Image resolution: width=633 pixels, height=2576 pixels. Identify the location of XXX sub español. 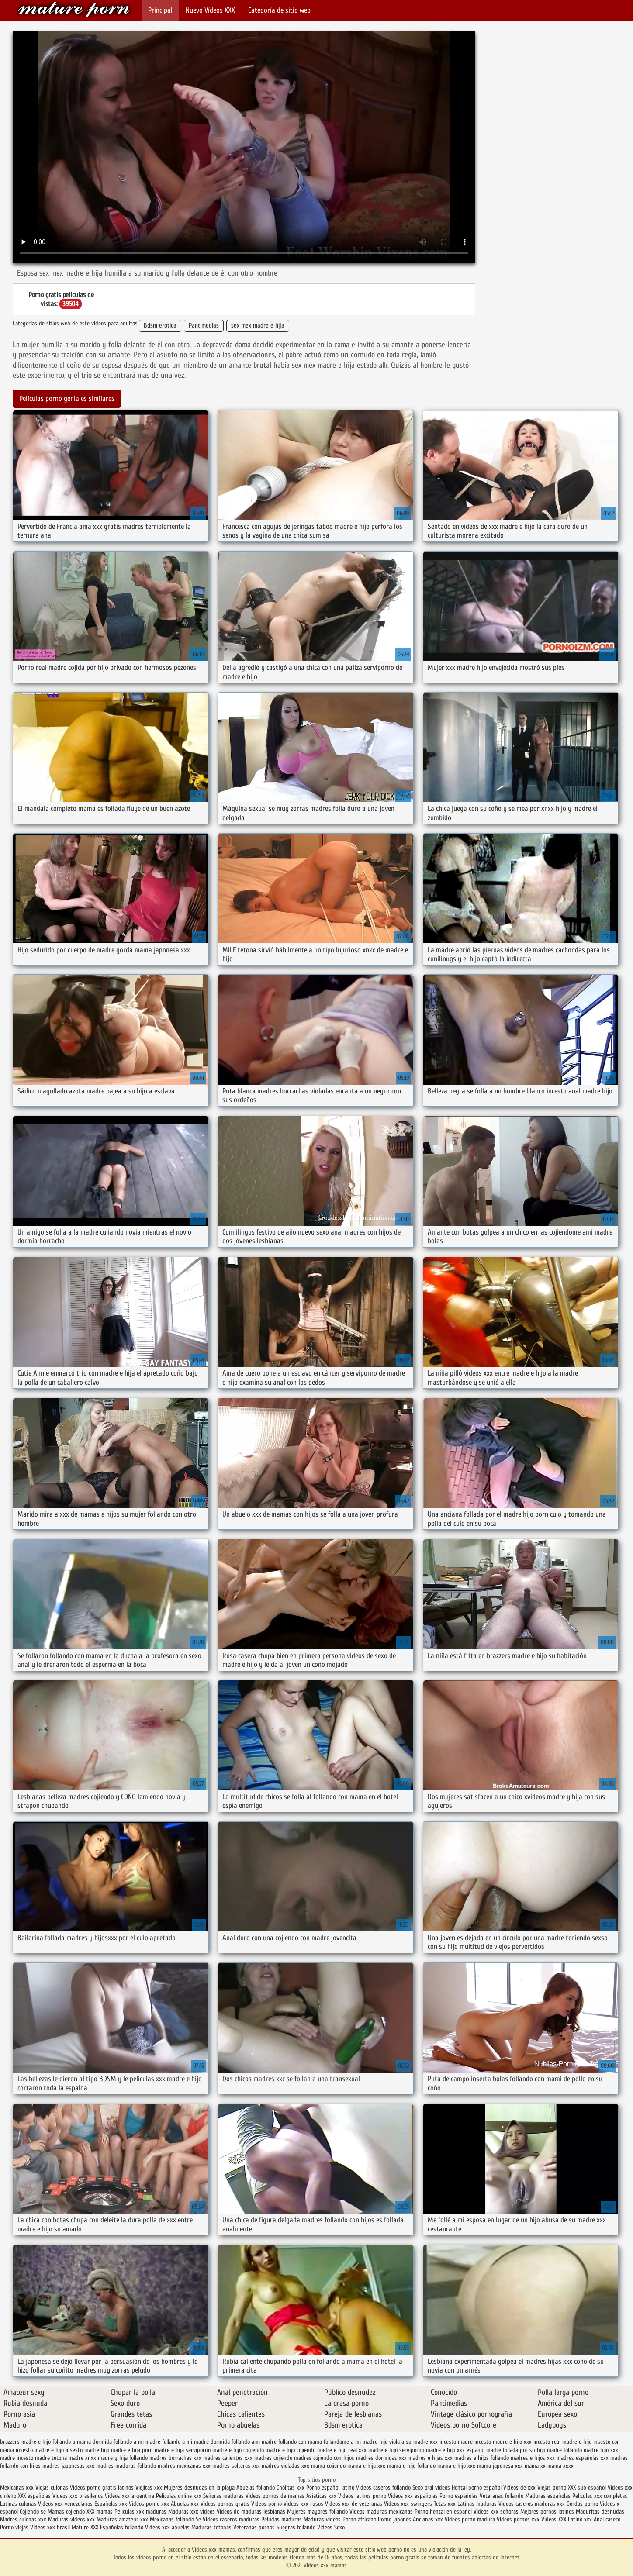
(587, 2487).